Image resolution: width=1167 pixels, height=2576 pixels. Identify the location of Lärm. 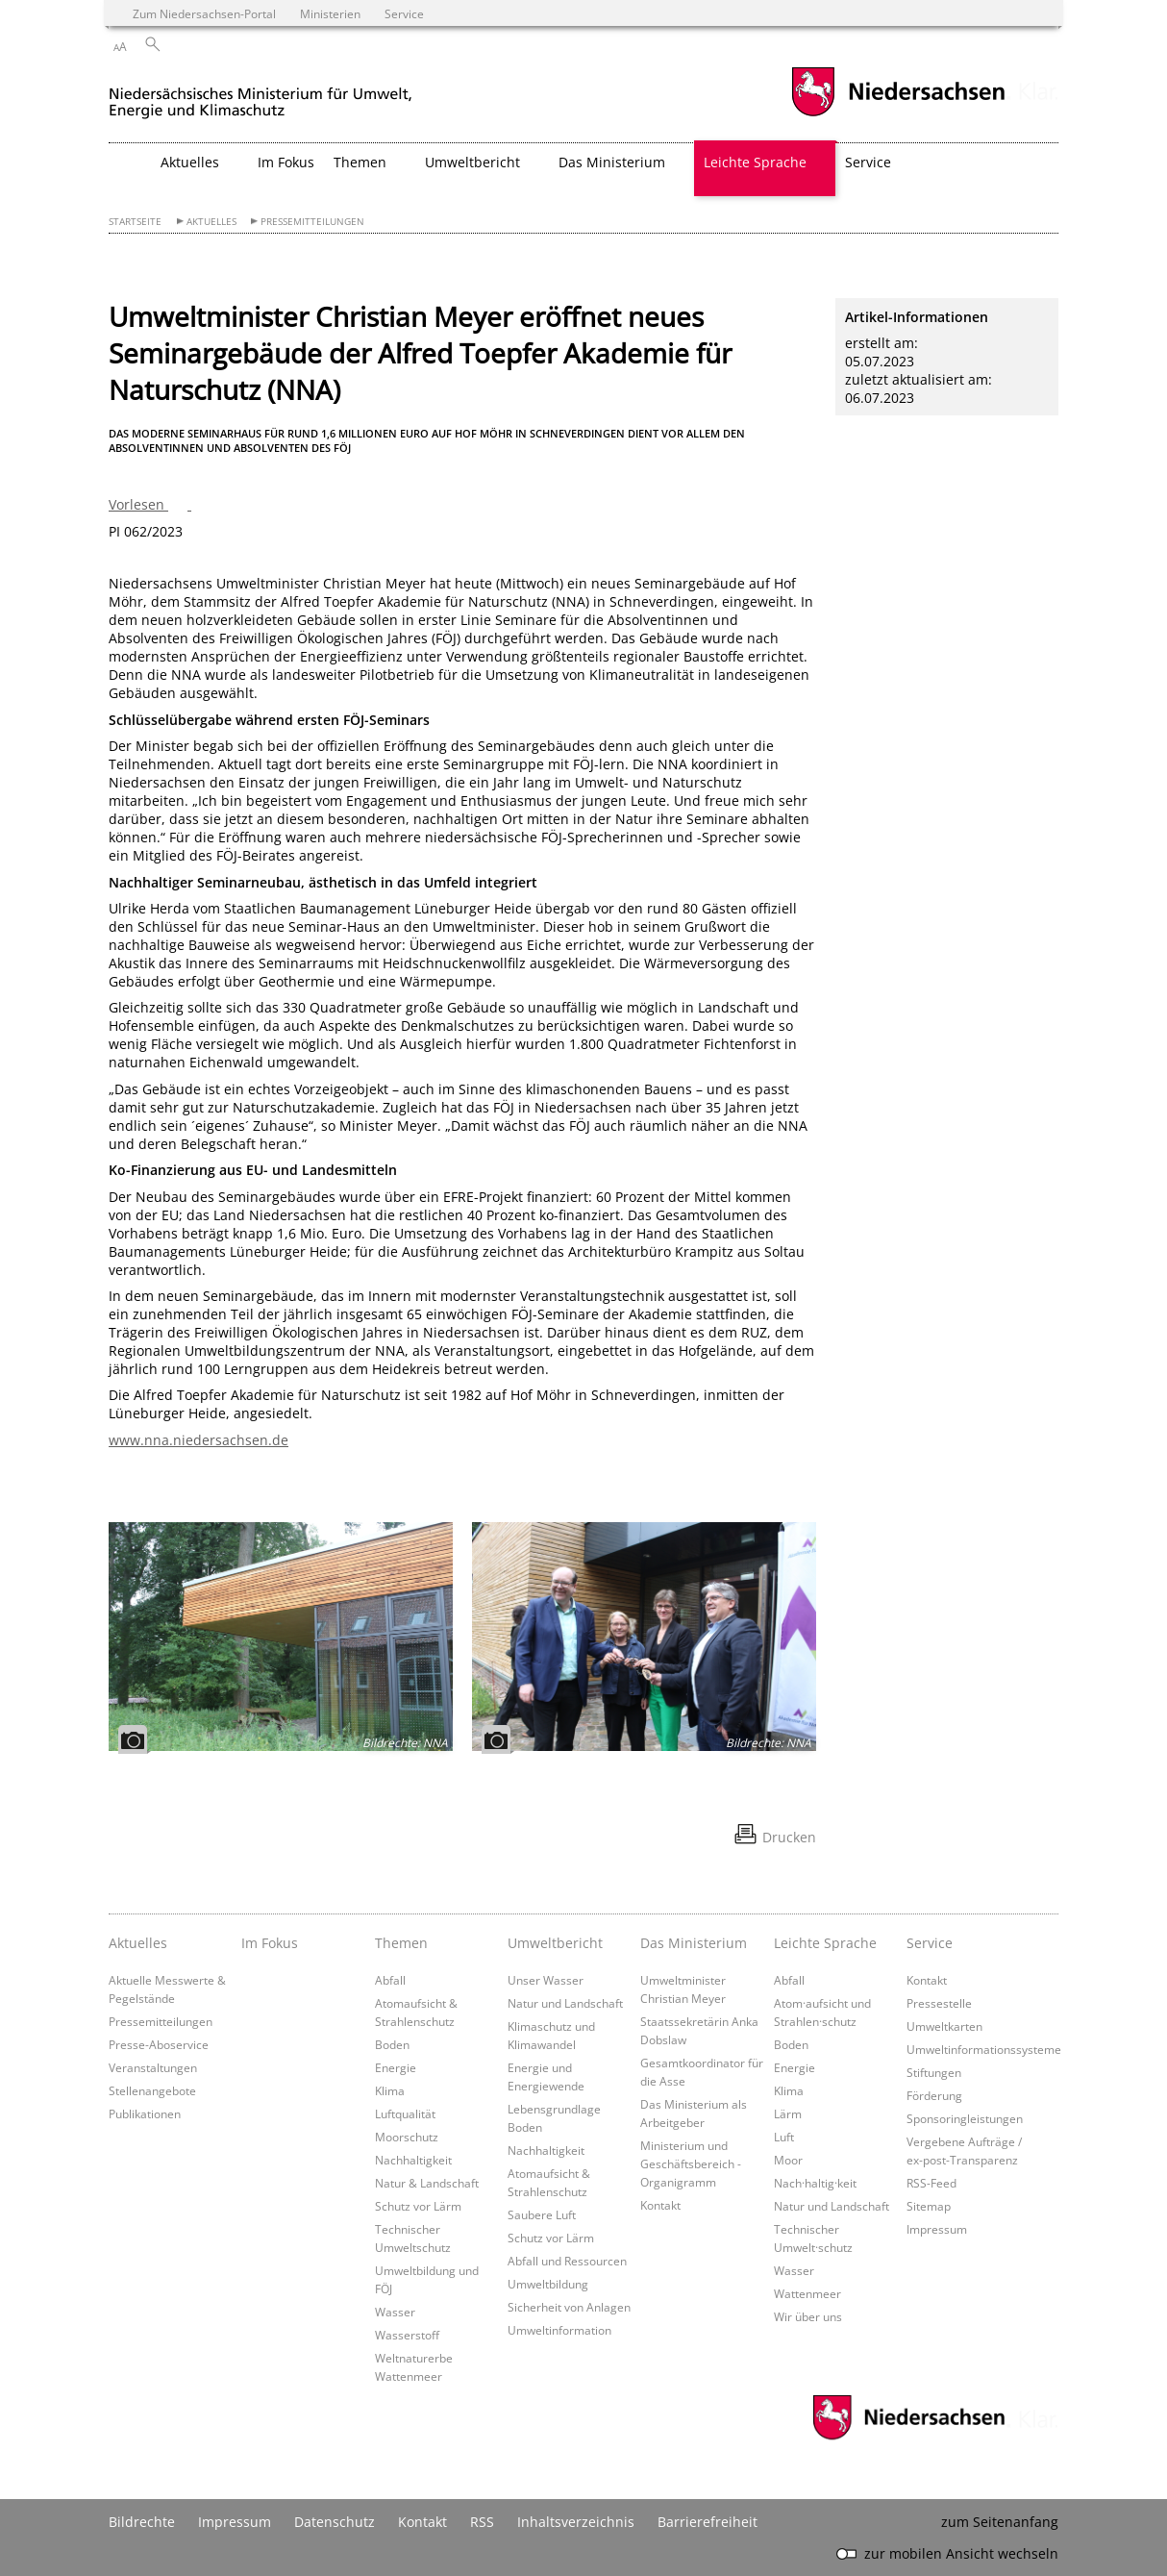
(788, 2113).